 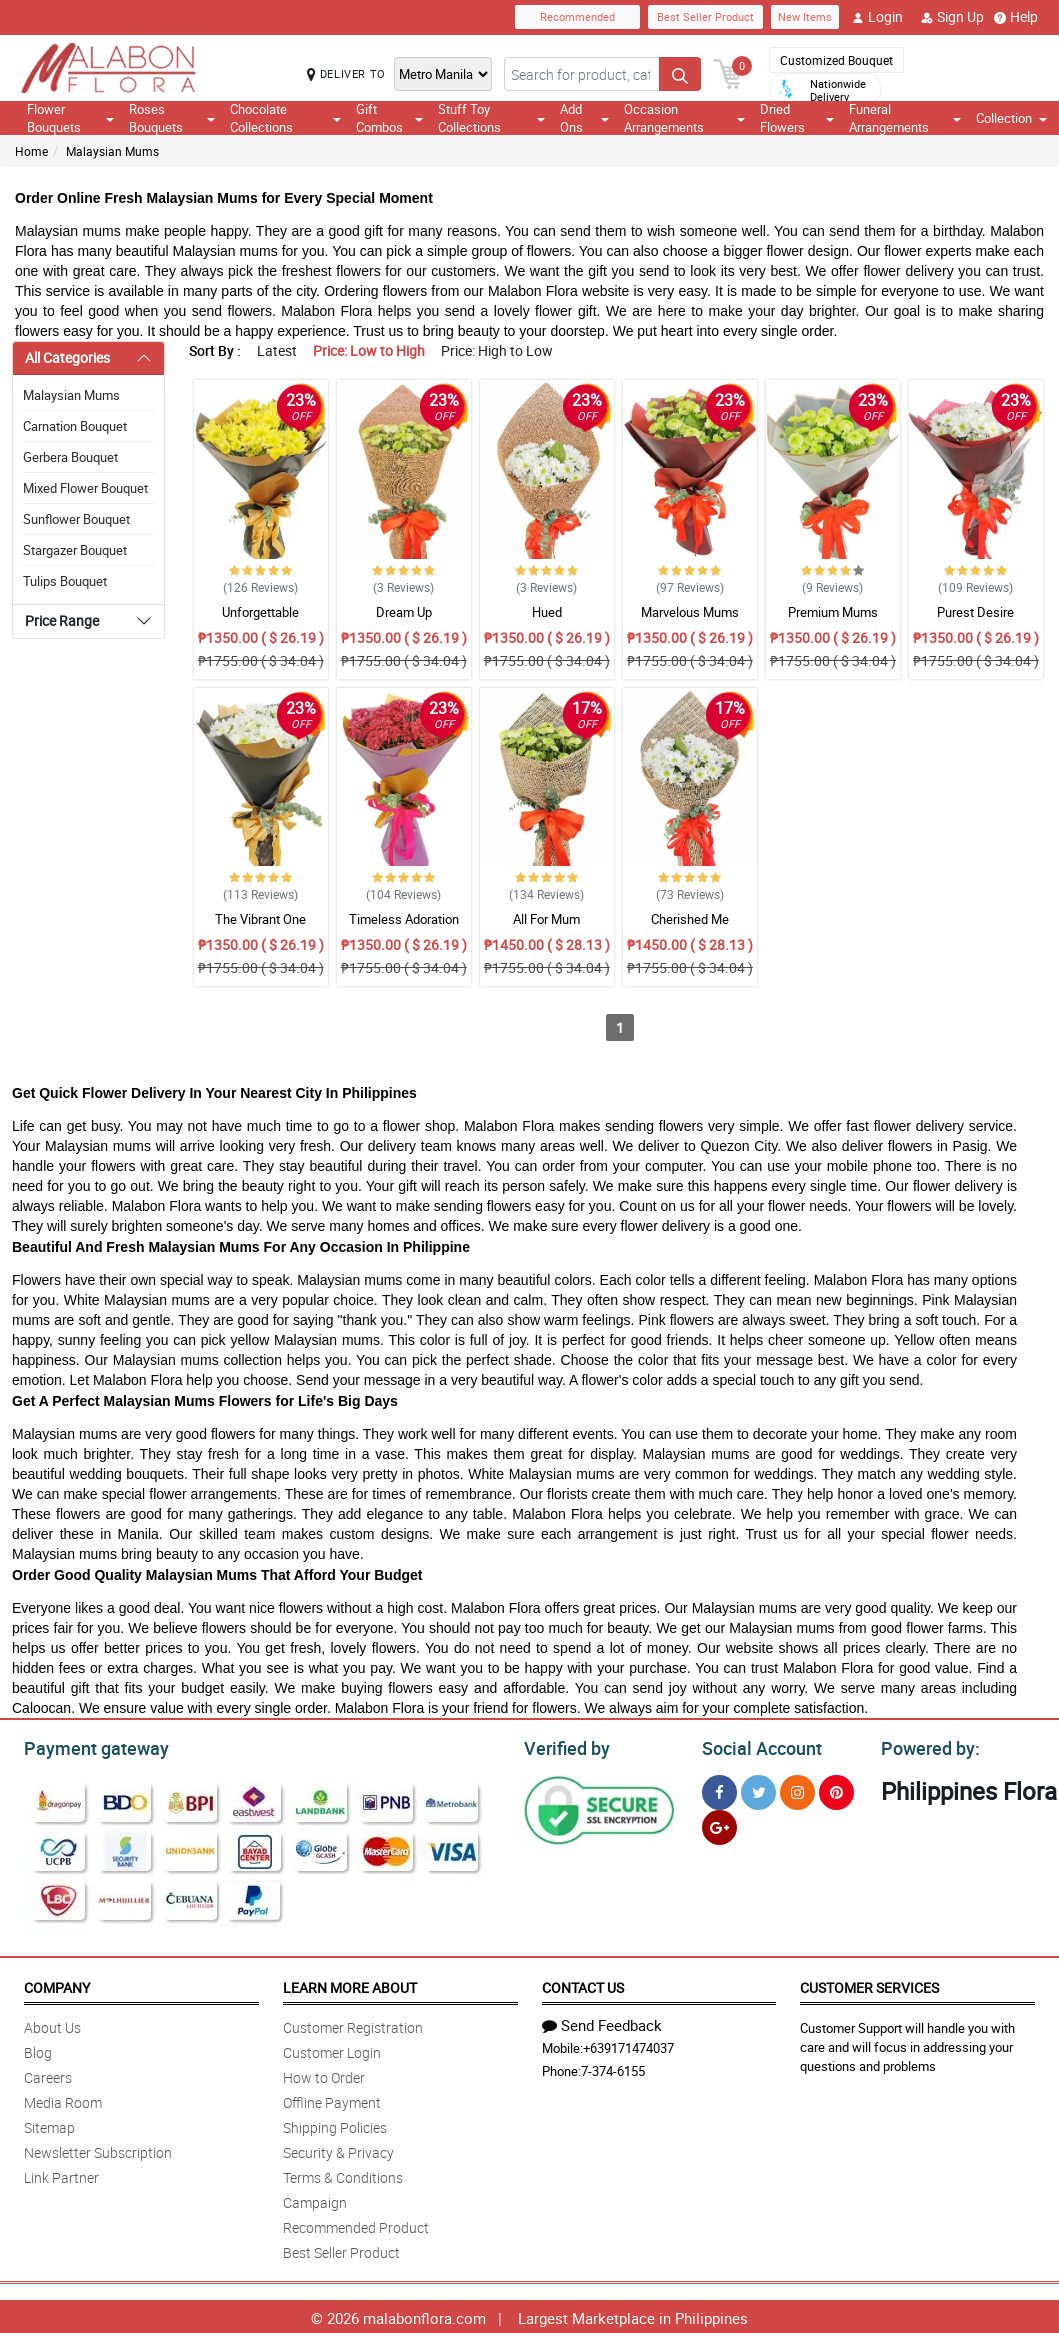 What do you see at coordinates (685, 118) in the screenshot?
I see `Occasion Arrangements [button]` at bounding box center [685, 118].